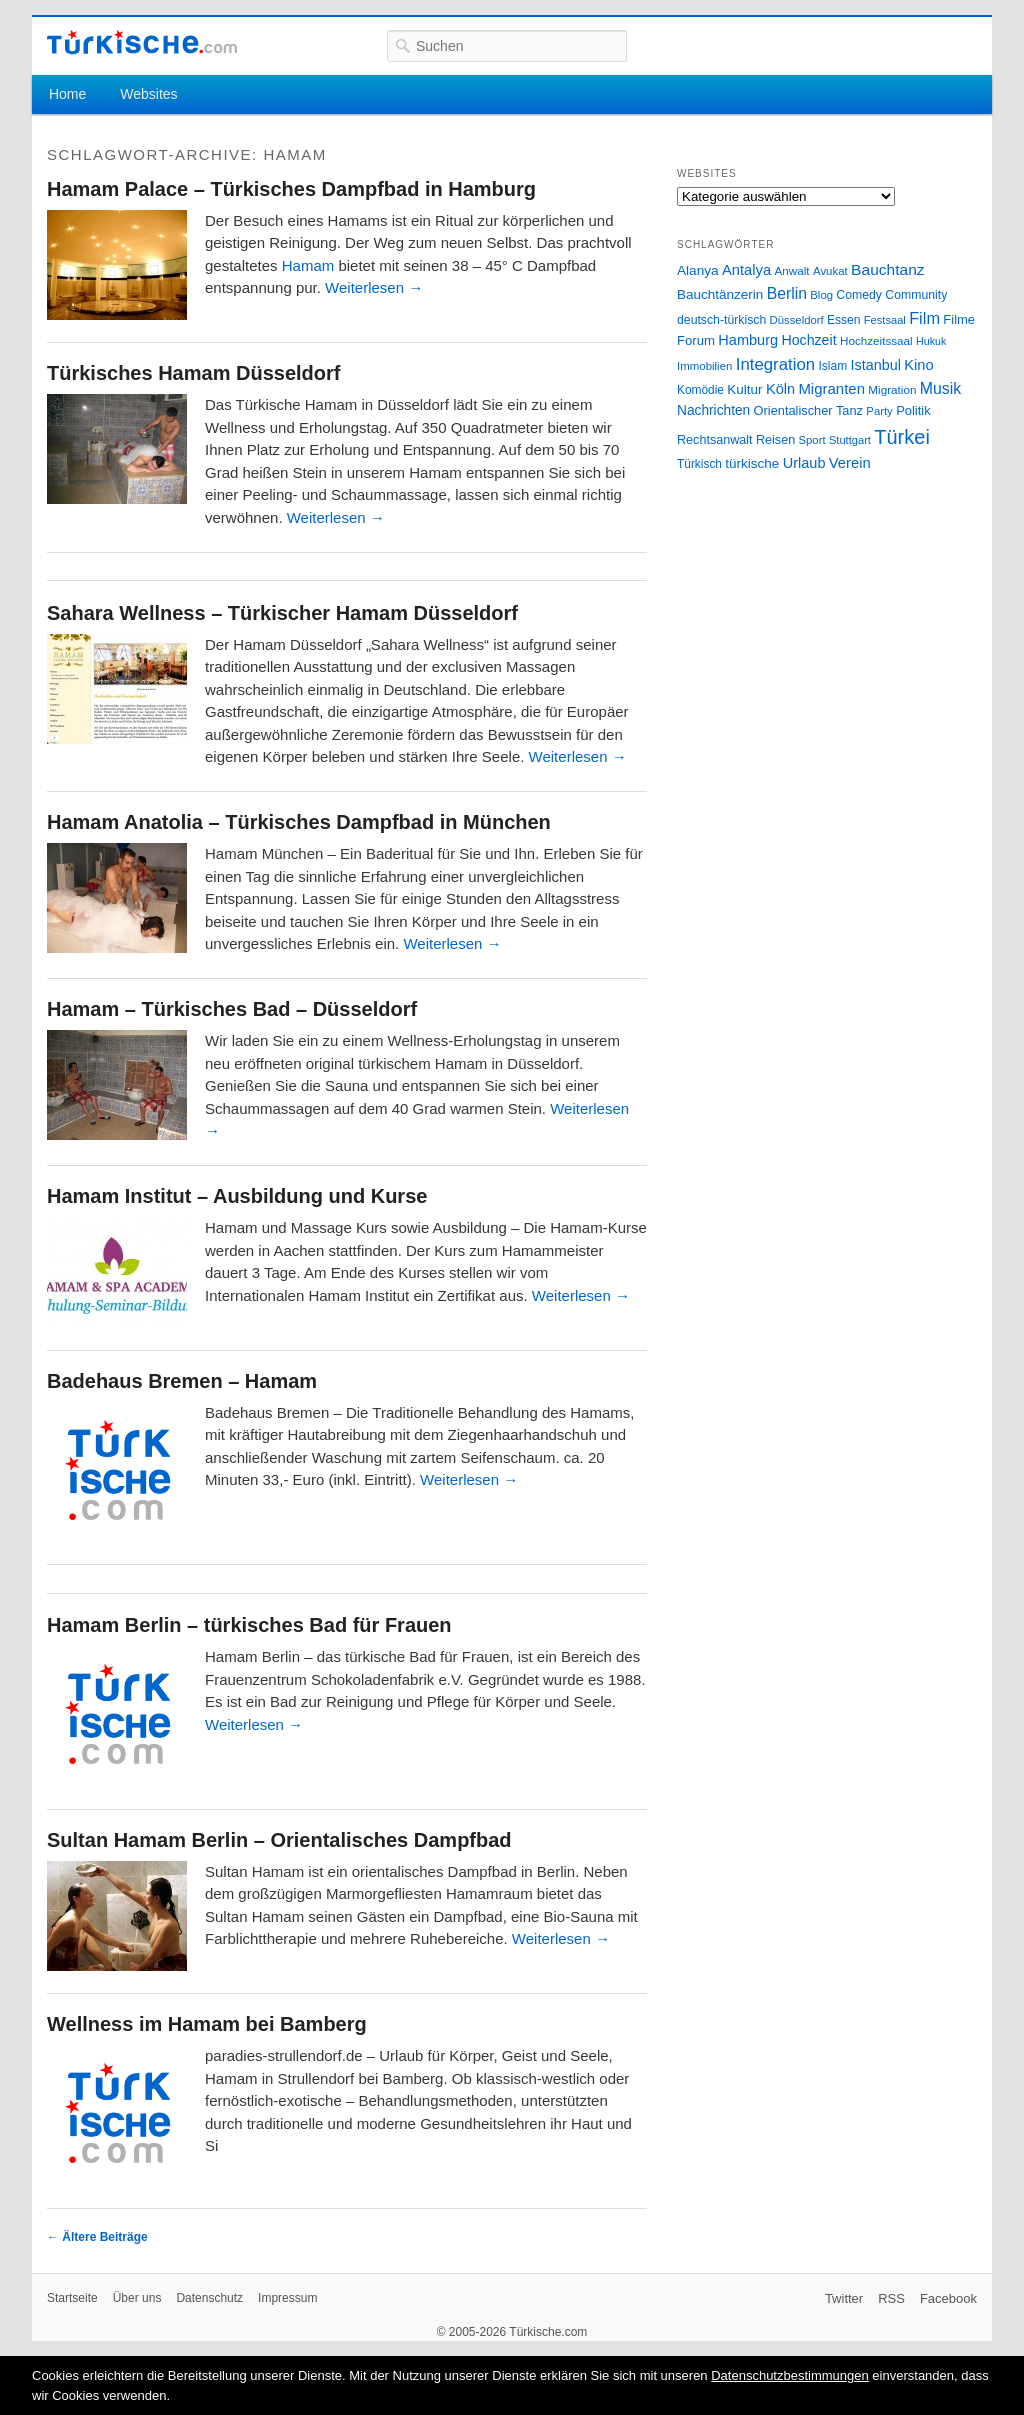  What do you see at coordinates (876, 340) in the screenshot?
I see `Hochzeitssaal [Hochzeitssaal (26 Einträge)]` at bounding box center [876, 340].